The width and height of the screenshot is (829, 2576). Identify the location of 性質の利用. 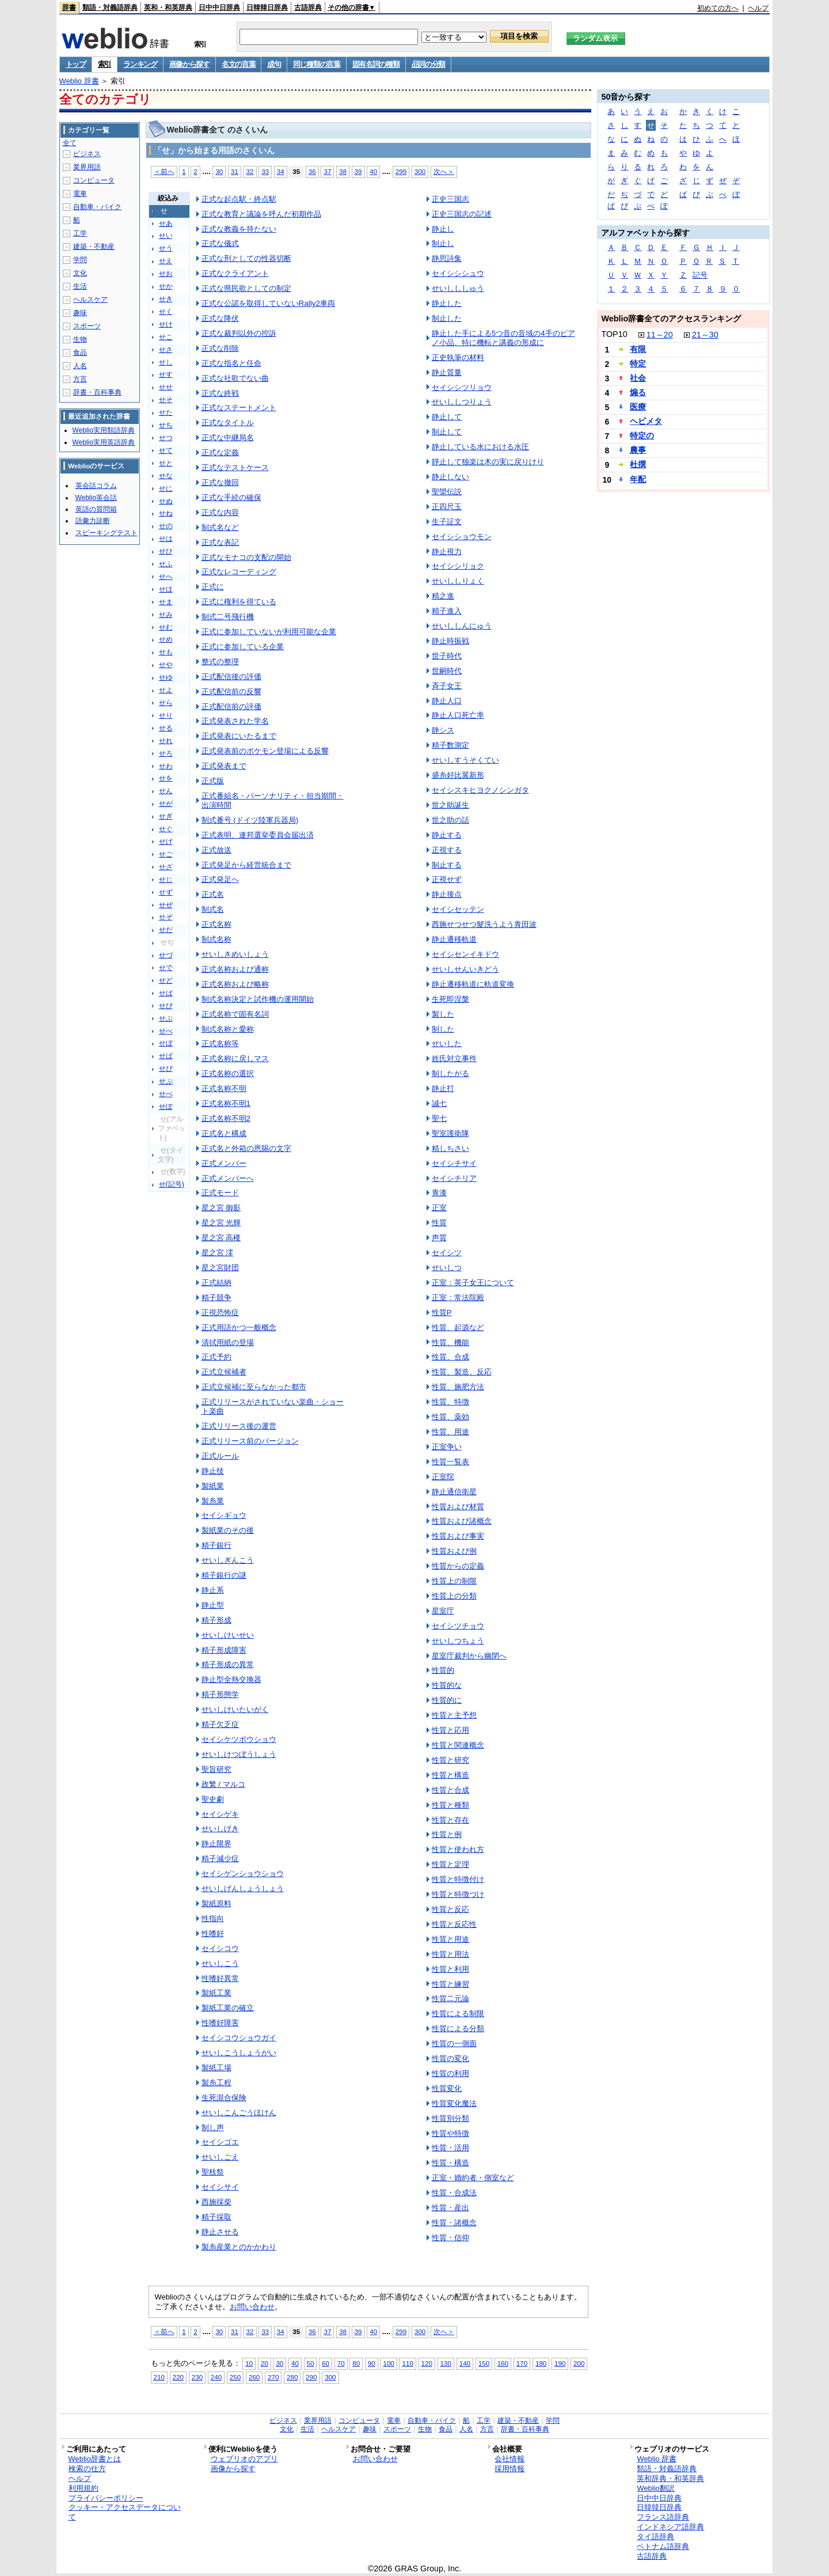
(450, 2073).